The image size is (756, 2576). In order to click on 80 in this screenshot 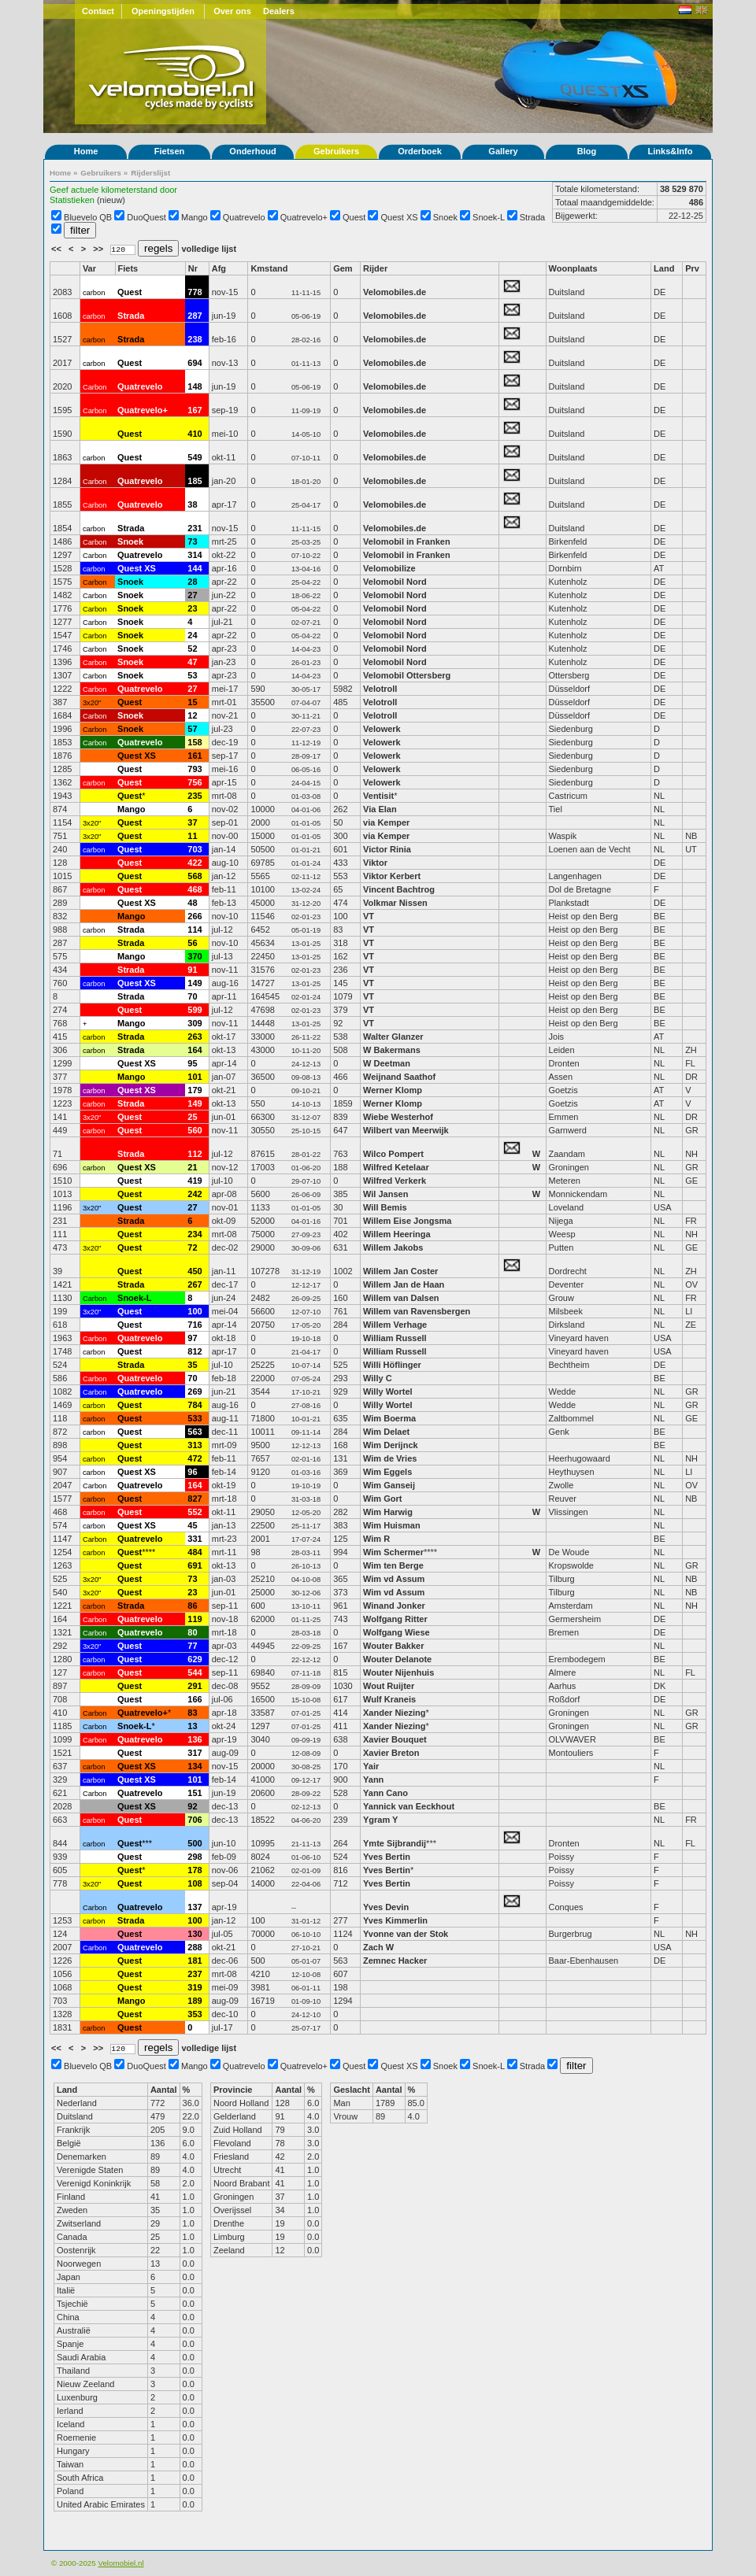, I will do `click(192, 1632)`.